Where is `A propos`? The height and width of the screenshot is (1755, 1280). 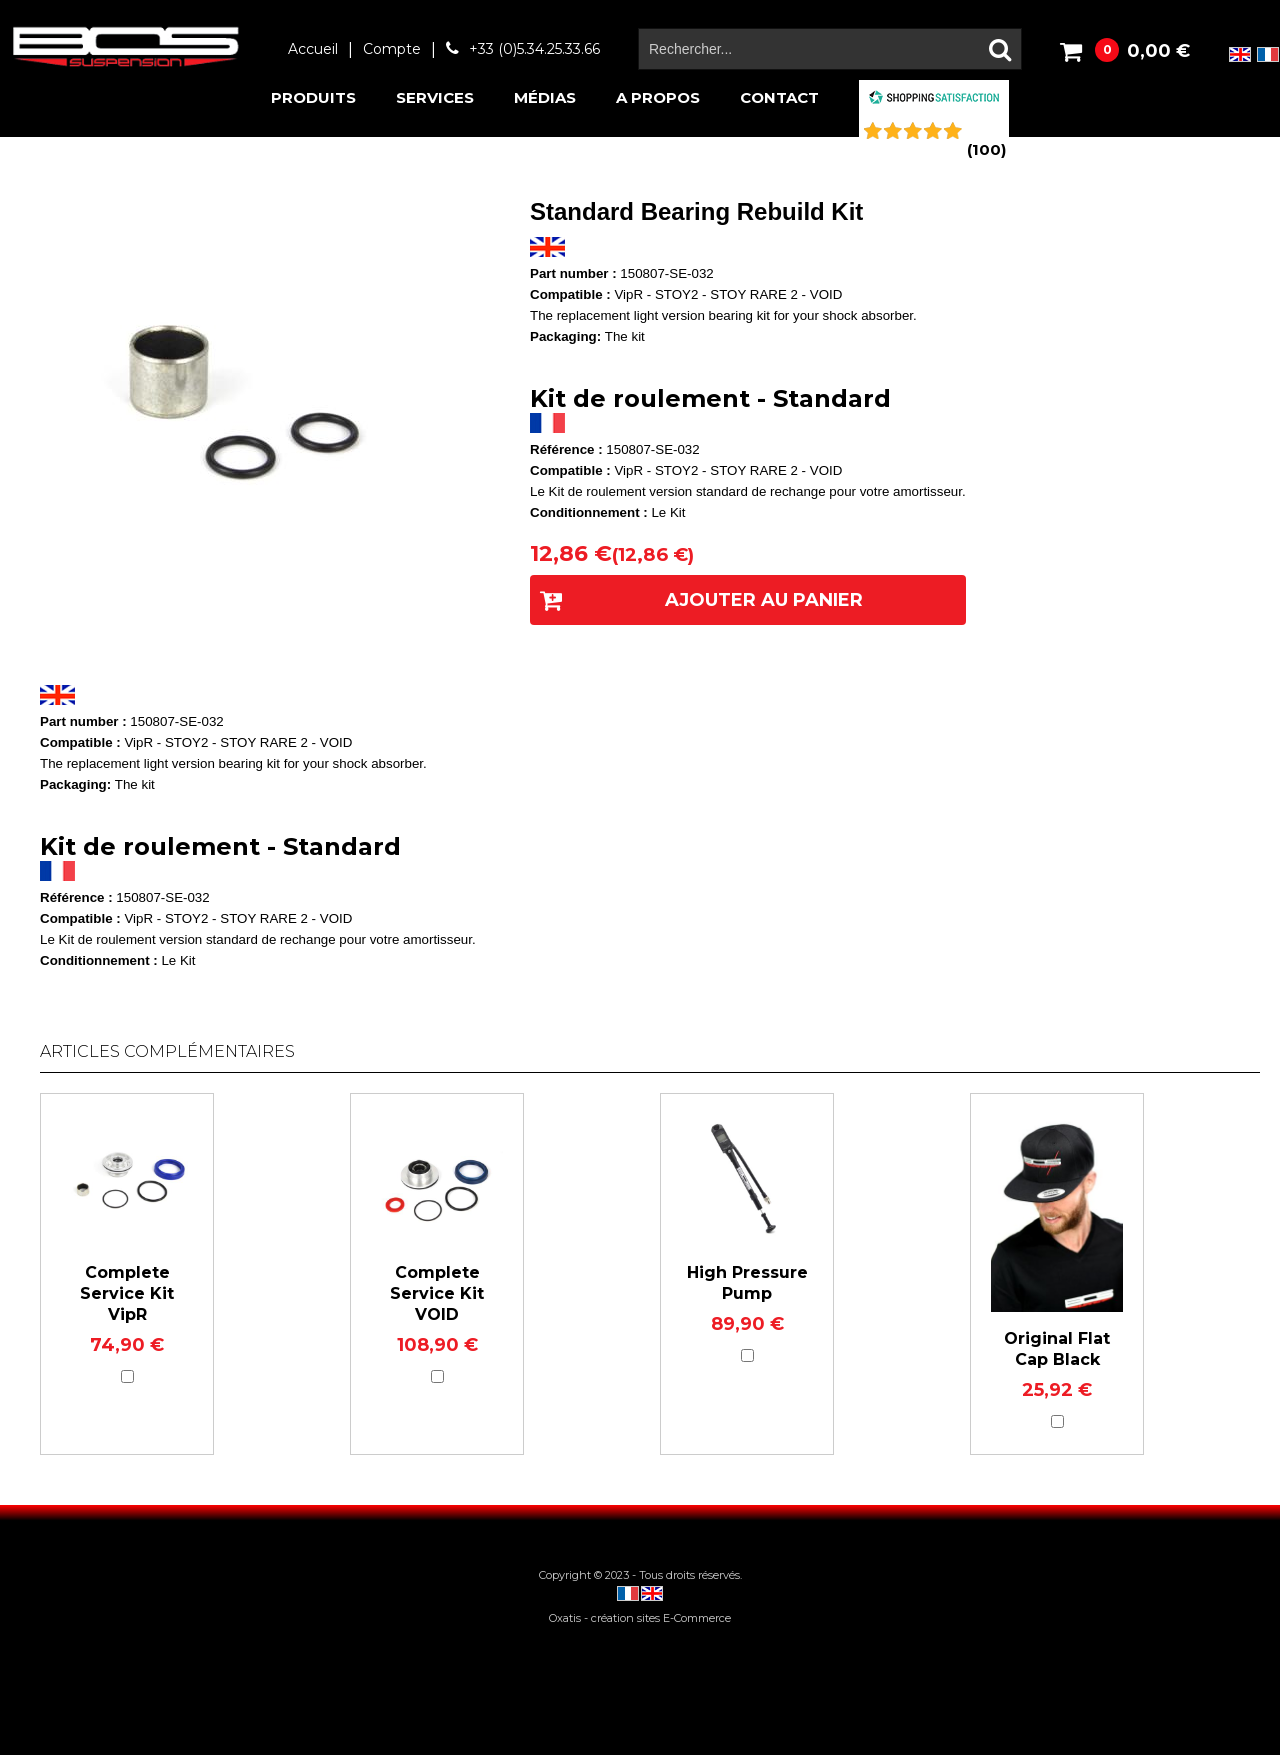
A propos is located at coordinates (658, 97).